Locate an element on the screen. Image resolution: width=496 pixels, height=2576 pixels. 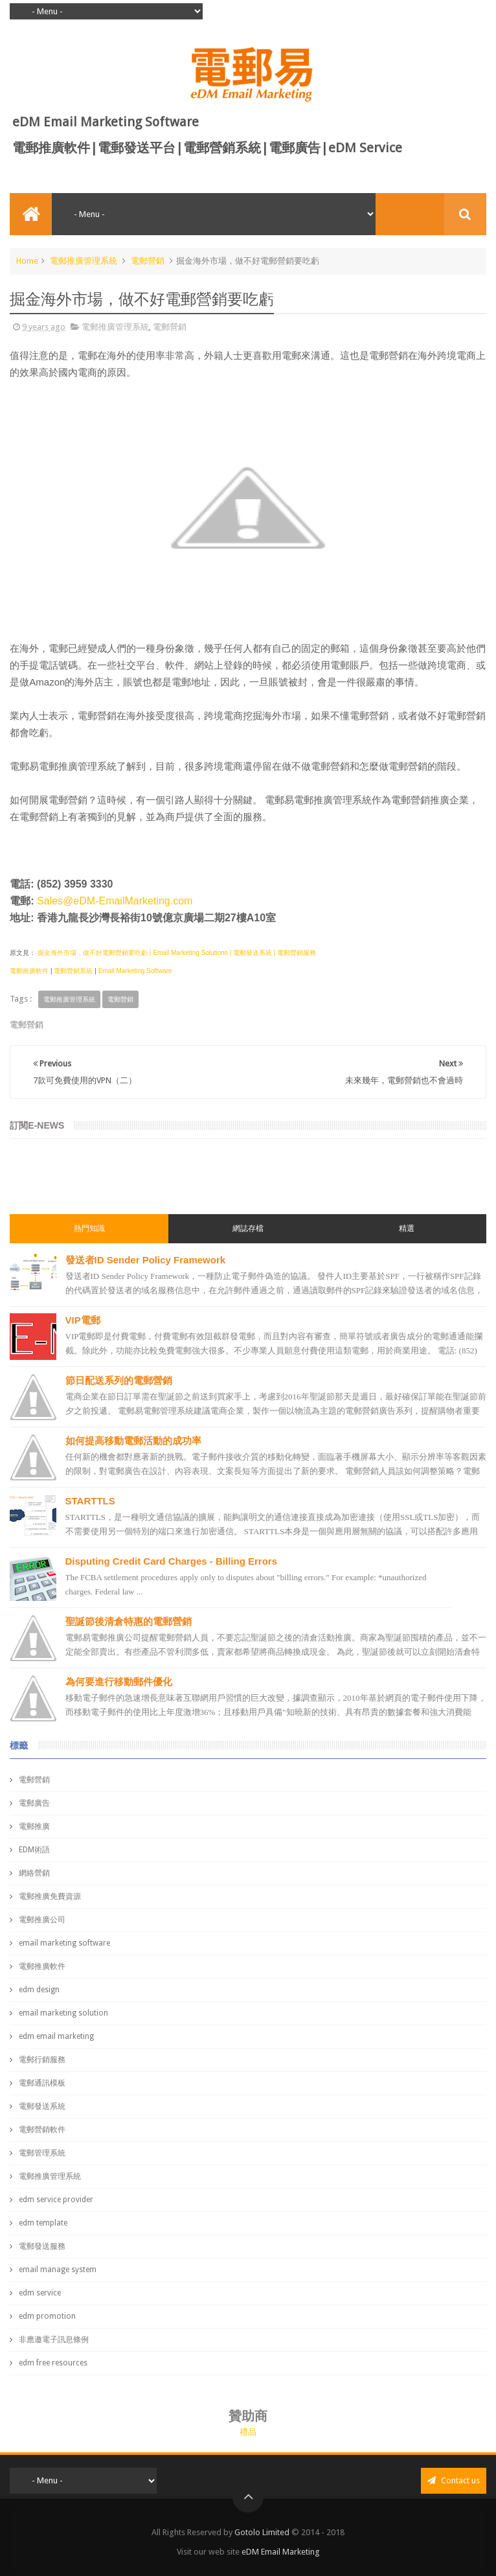
edm template is located at coordinates (43, 2222).